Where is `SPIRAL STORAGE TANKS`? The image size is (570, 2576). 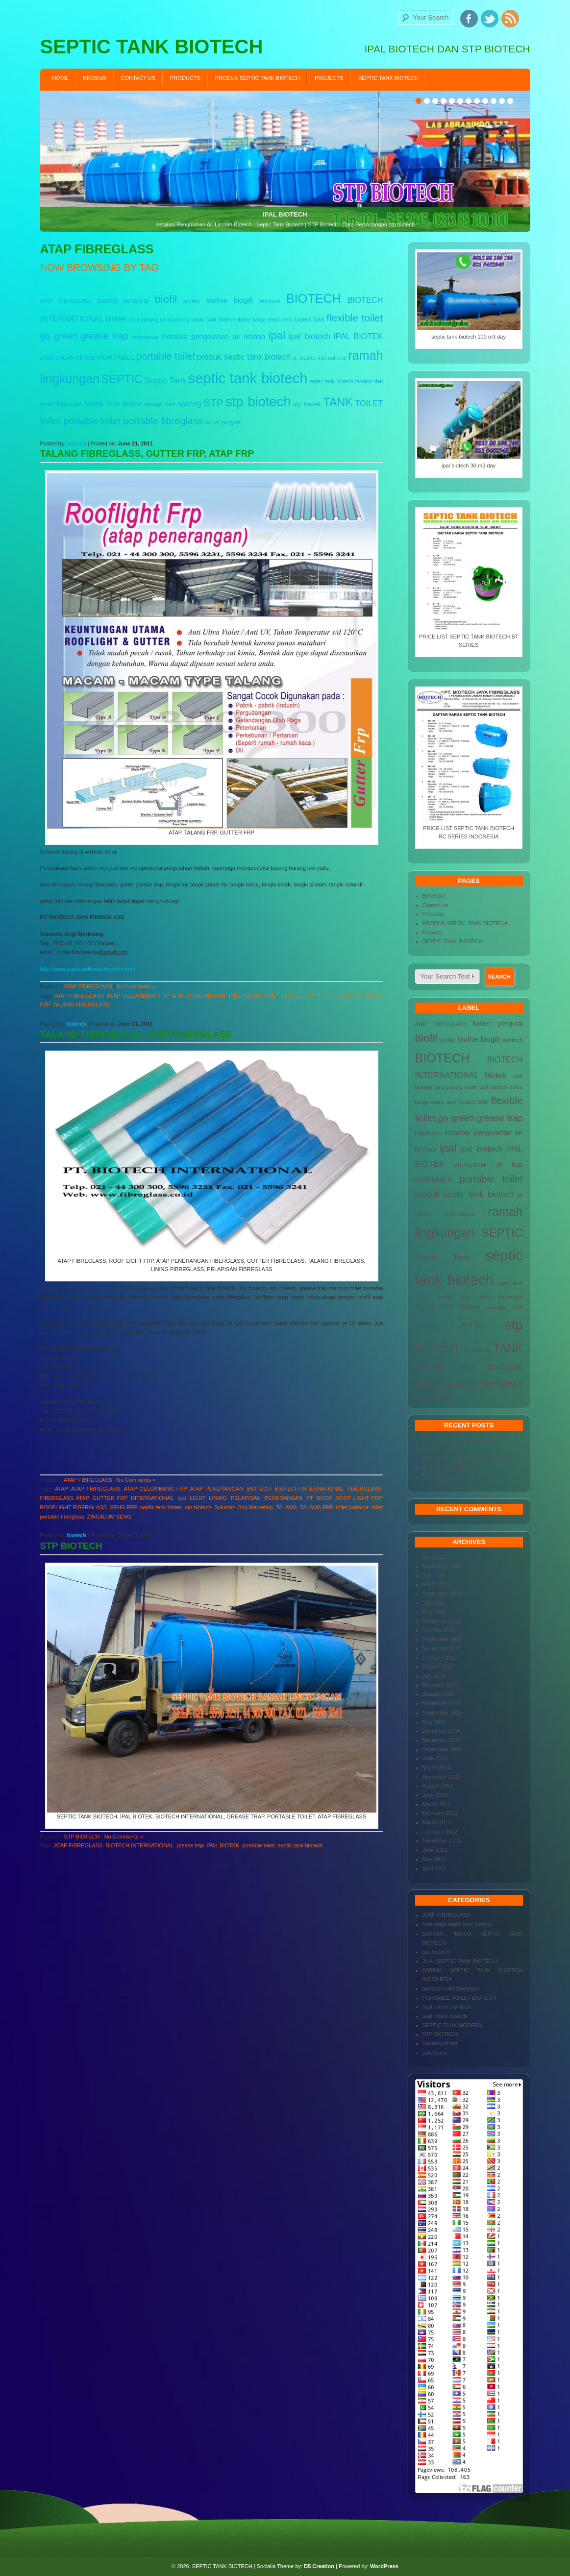 SPIRAL STORAGE TANKS is located at coordinates (455, 1468).